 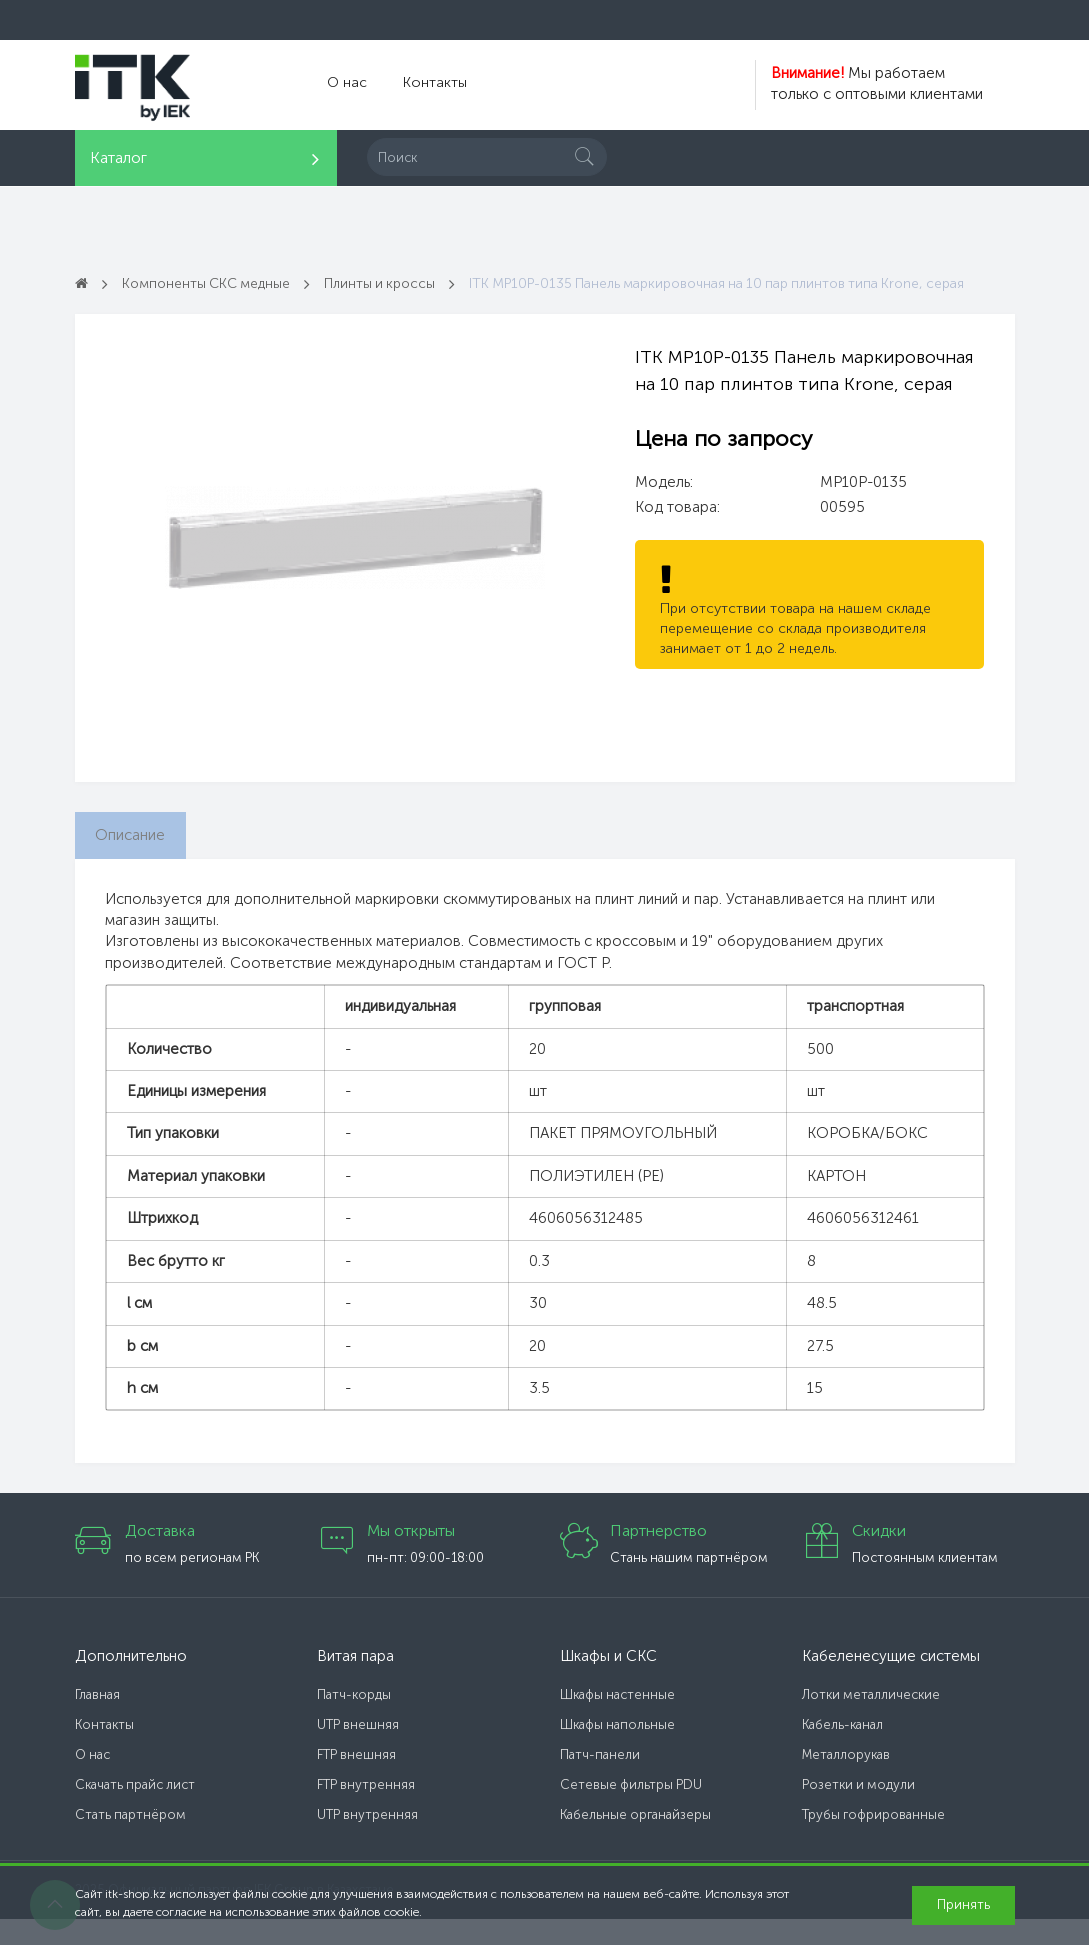 I want to click on Шкафы настенные, so click(x=617, y=1720).